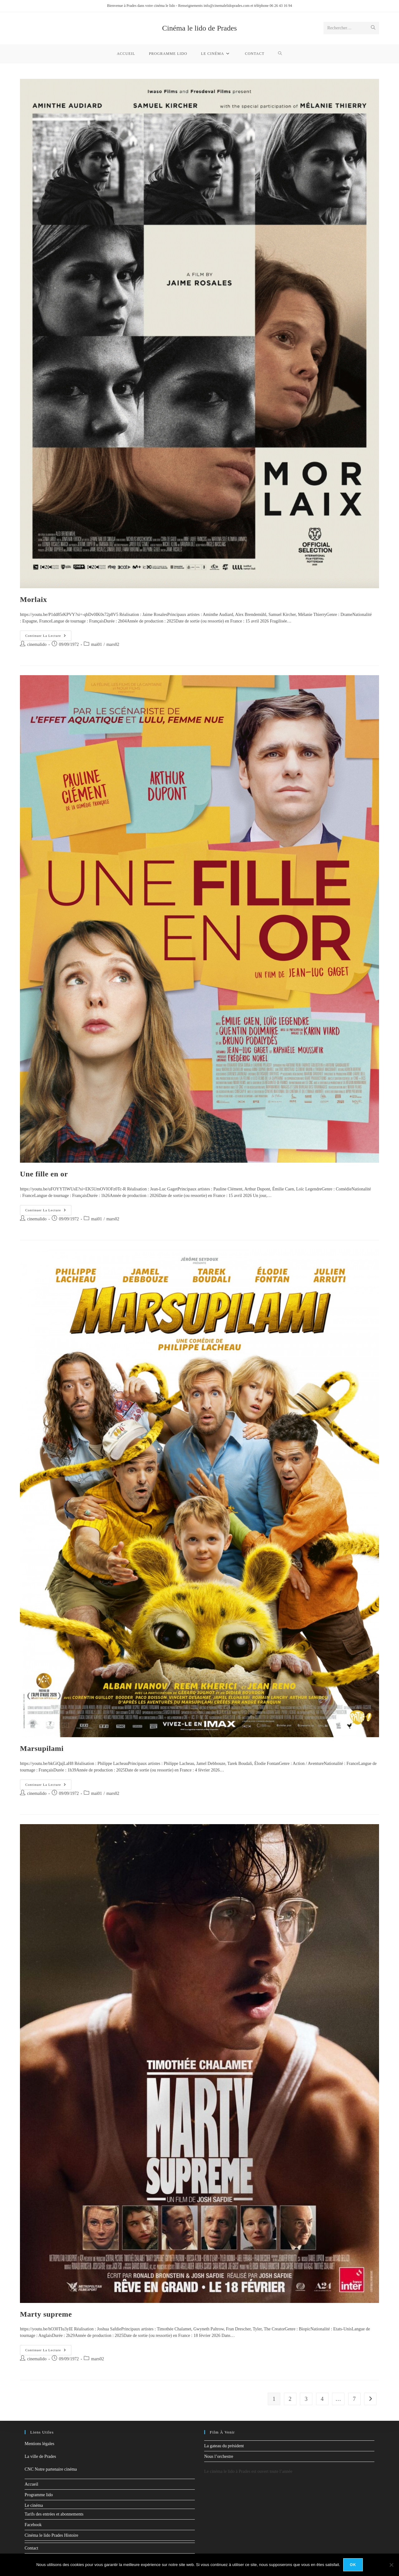 This screenshot has width=399, height=2576. What do you see at coordinates (33, 2524) in the screenshot?
I see `Facebook` at bounding box center [33, 2524].